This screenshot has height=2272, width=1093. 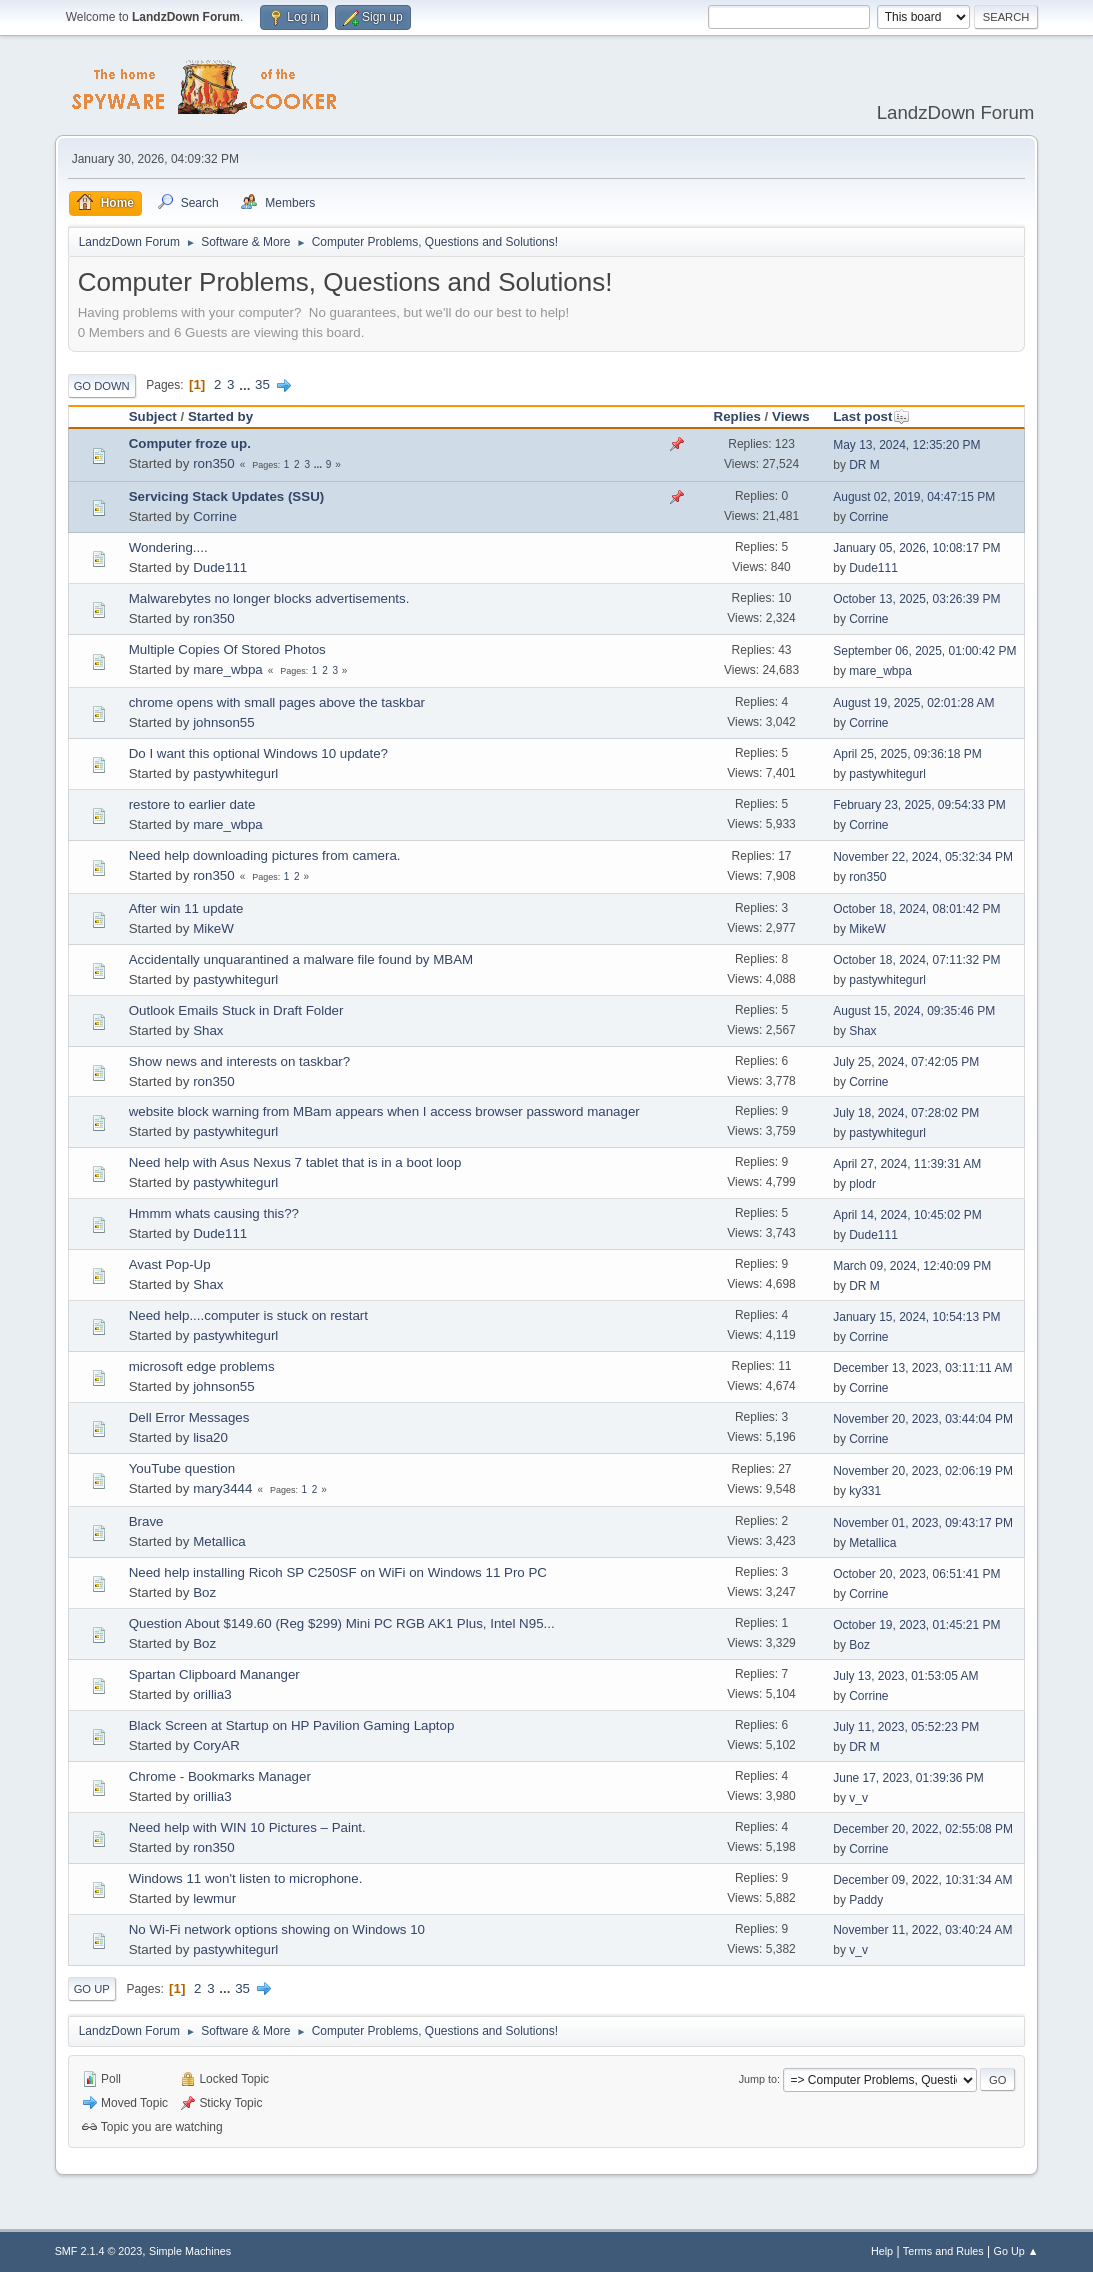 What do you see at coordinates (204, 1592) in the screenshot?
I see `Boz` at bounding box center [204, 1592].